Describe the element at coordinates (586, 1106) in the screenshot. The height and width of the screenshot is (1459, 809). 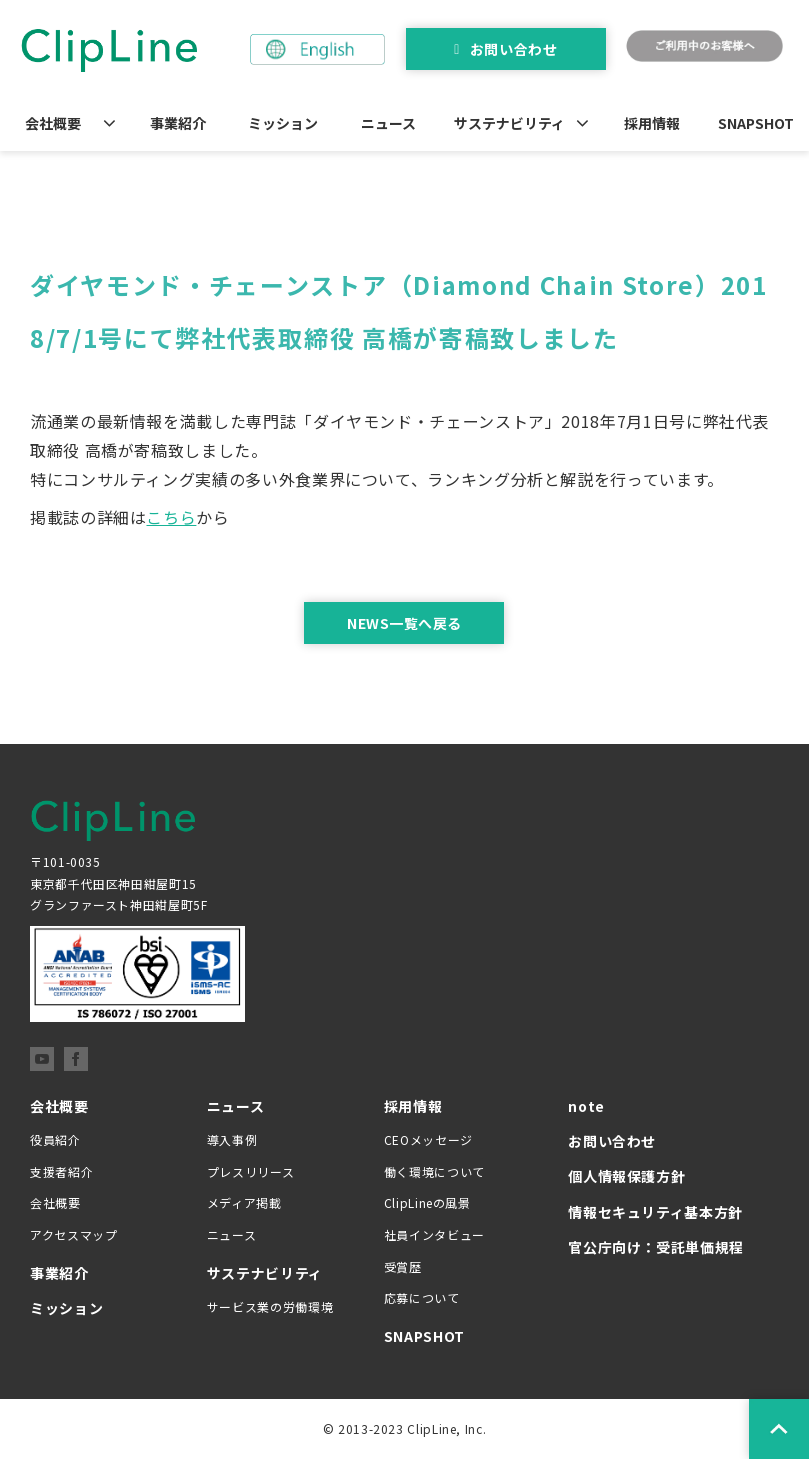
I see `note` at that location.